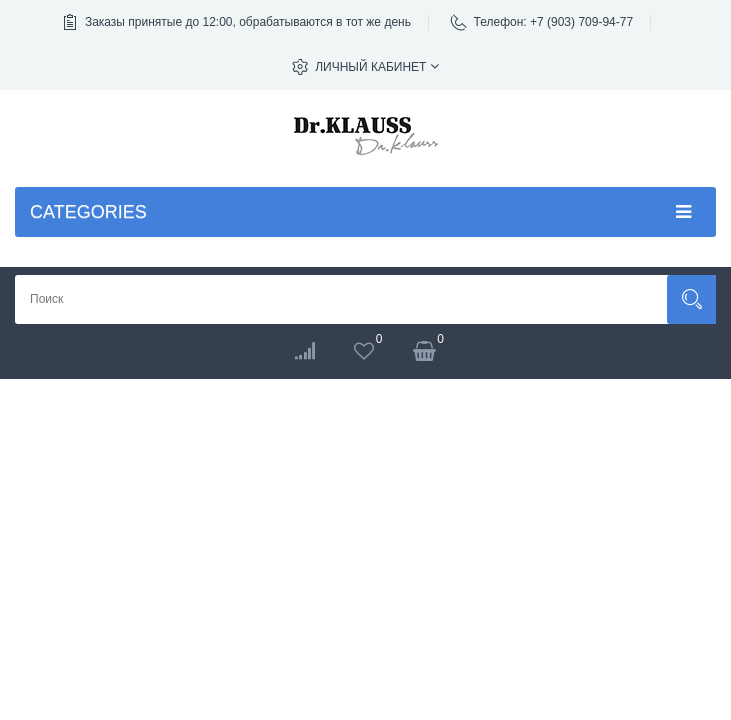  Describe the element at coordinates (691, 299) in the screenshot. I see `Поиск` at that location.